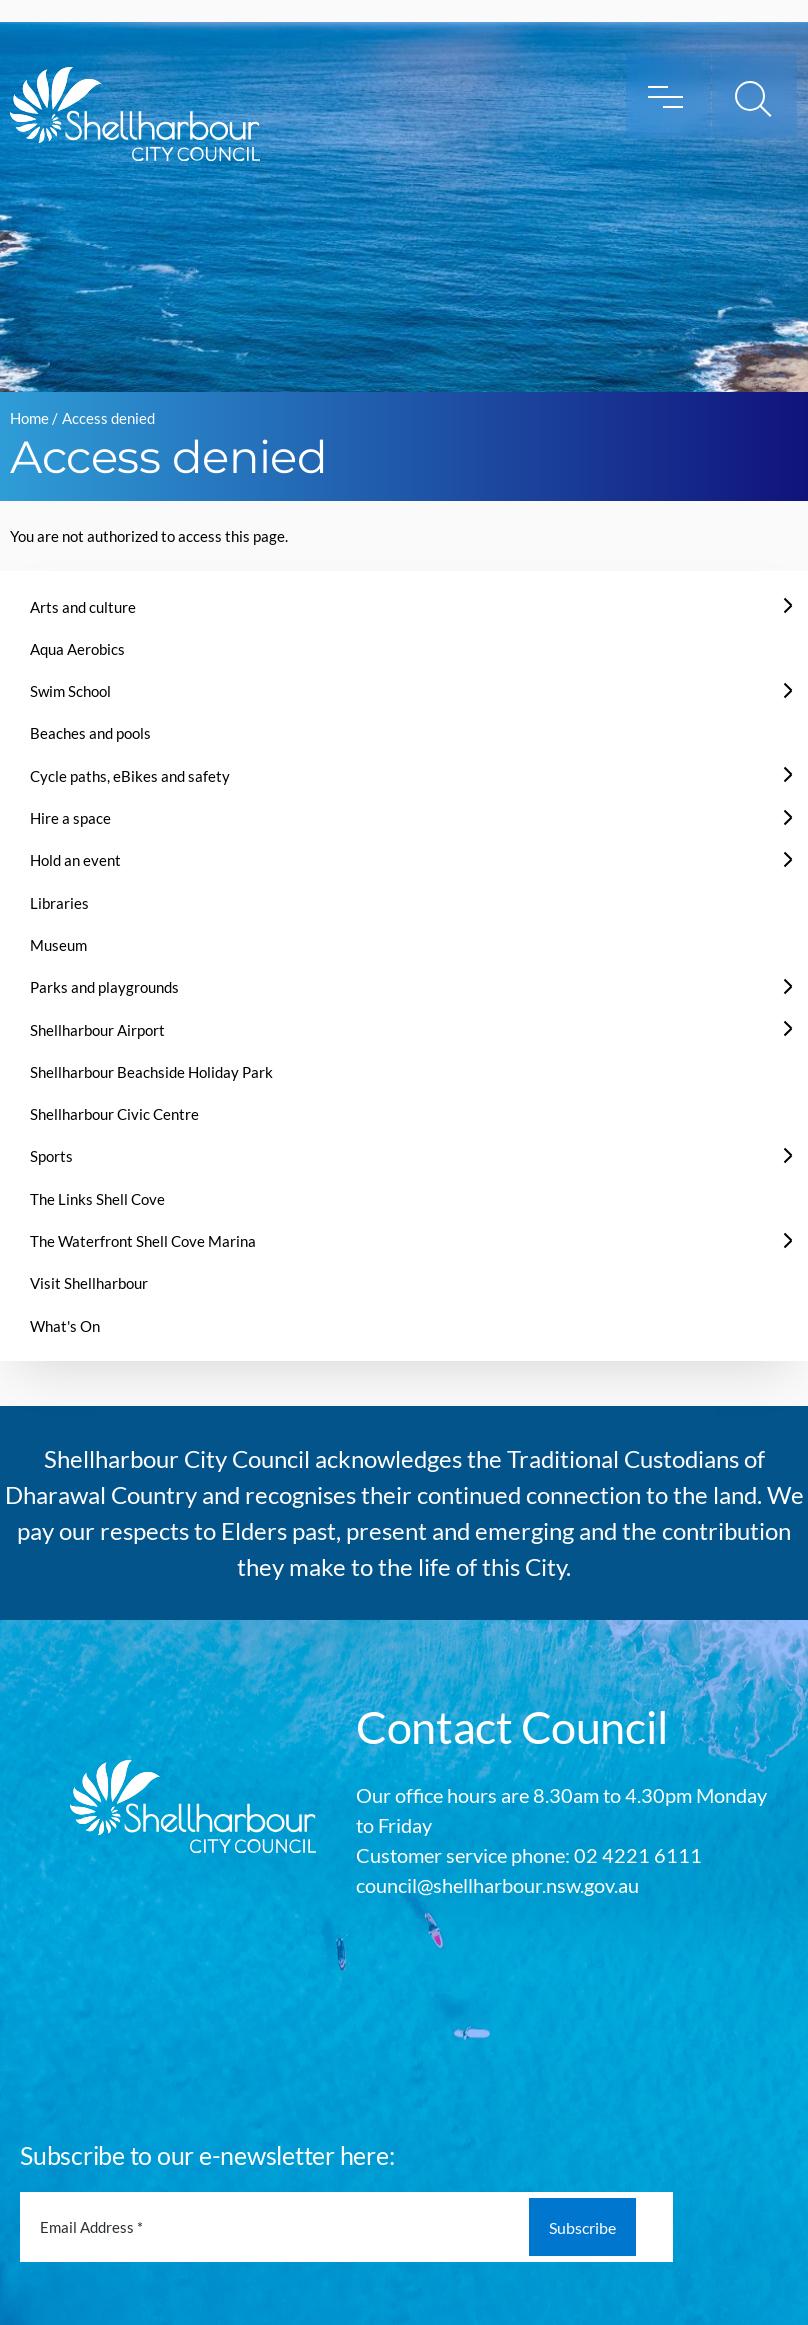 The height and width of the screenshot is (2325, 808). I want to click on Shellharbour Civic Centre, so click(114, 1114).